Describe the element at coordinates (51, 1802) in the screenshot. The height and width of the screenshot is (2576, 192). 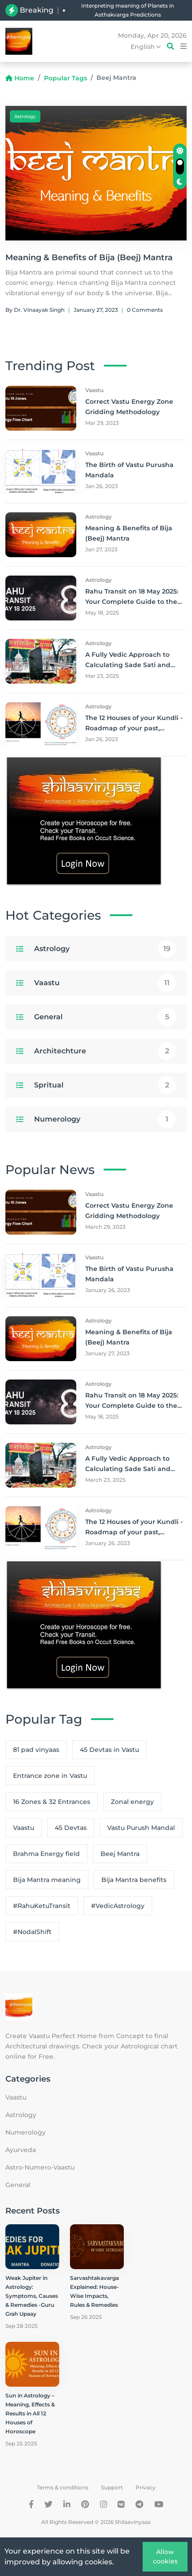
I see `16 Zones & 32 Entrances` at that location.